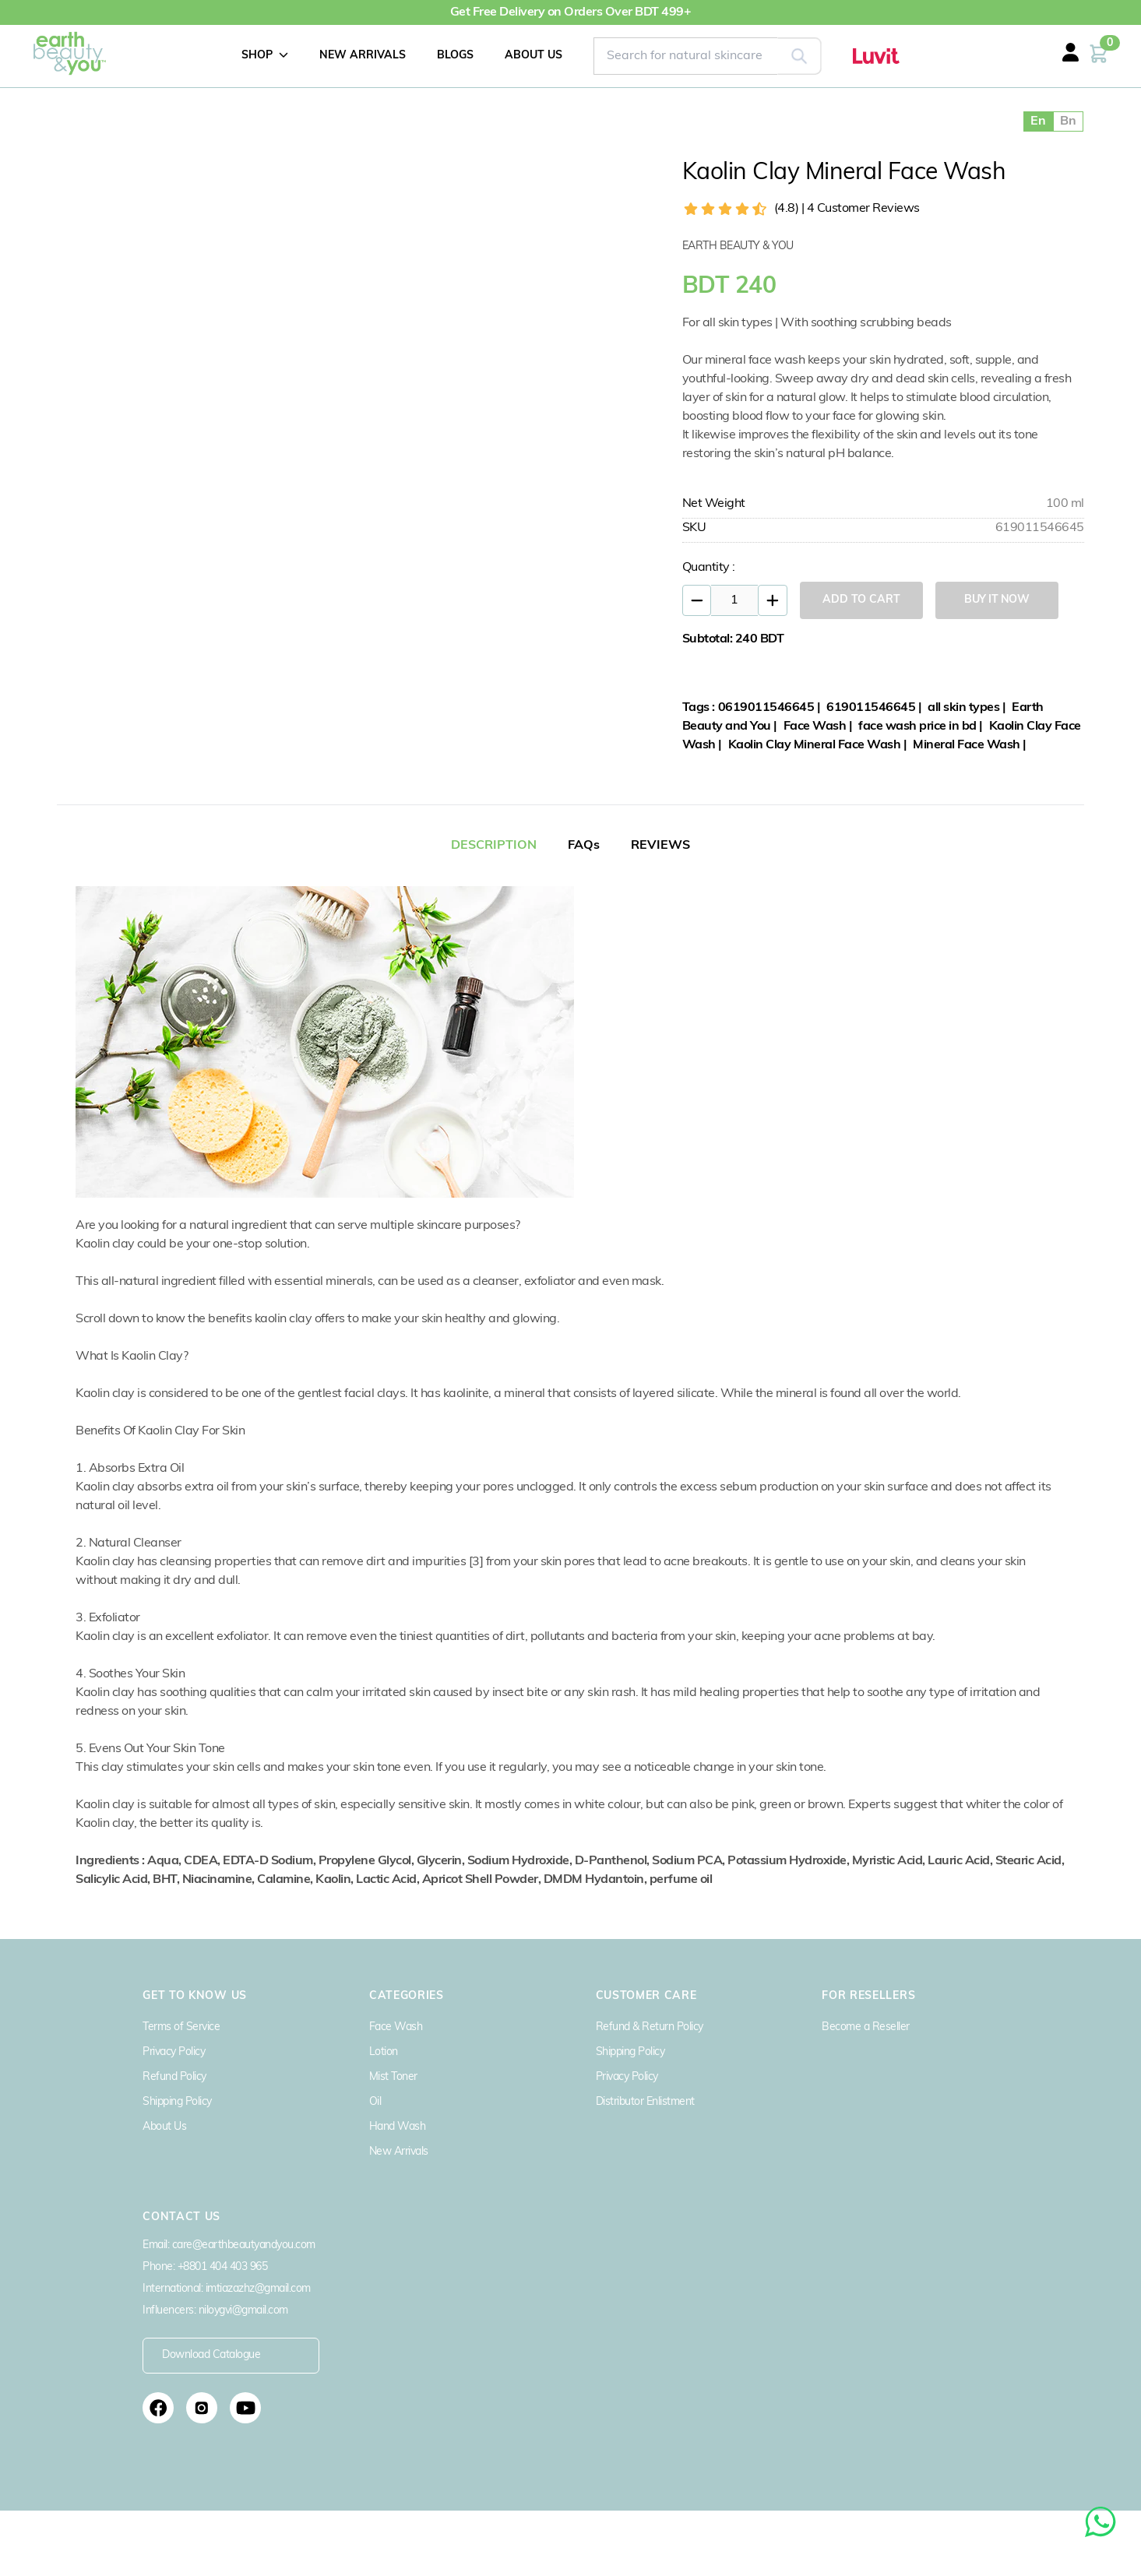 The image size is (1141, 2576). What do you see at coordinates (245, 2407) in the screenshot?
I see `[Subscribe to our YouTube channel]` at bounding box center [245, 2407].